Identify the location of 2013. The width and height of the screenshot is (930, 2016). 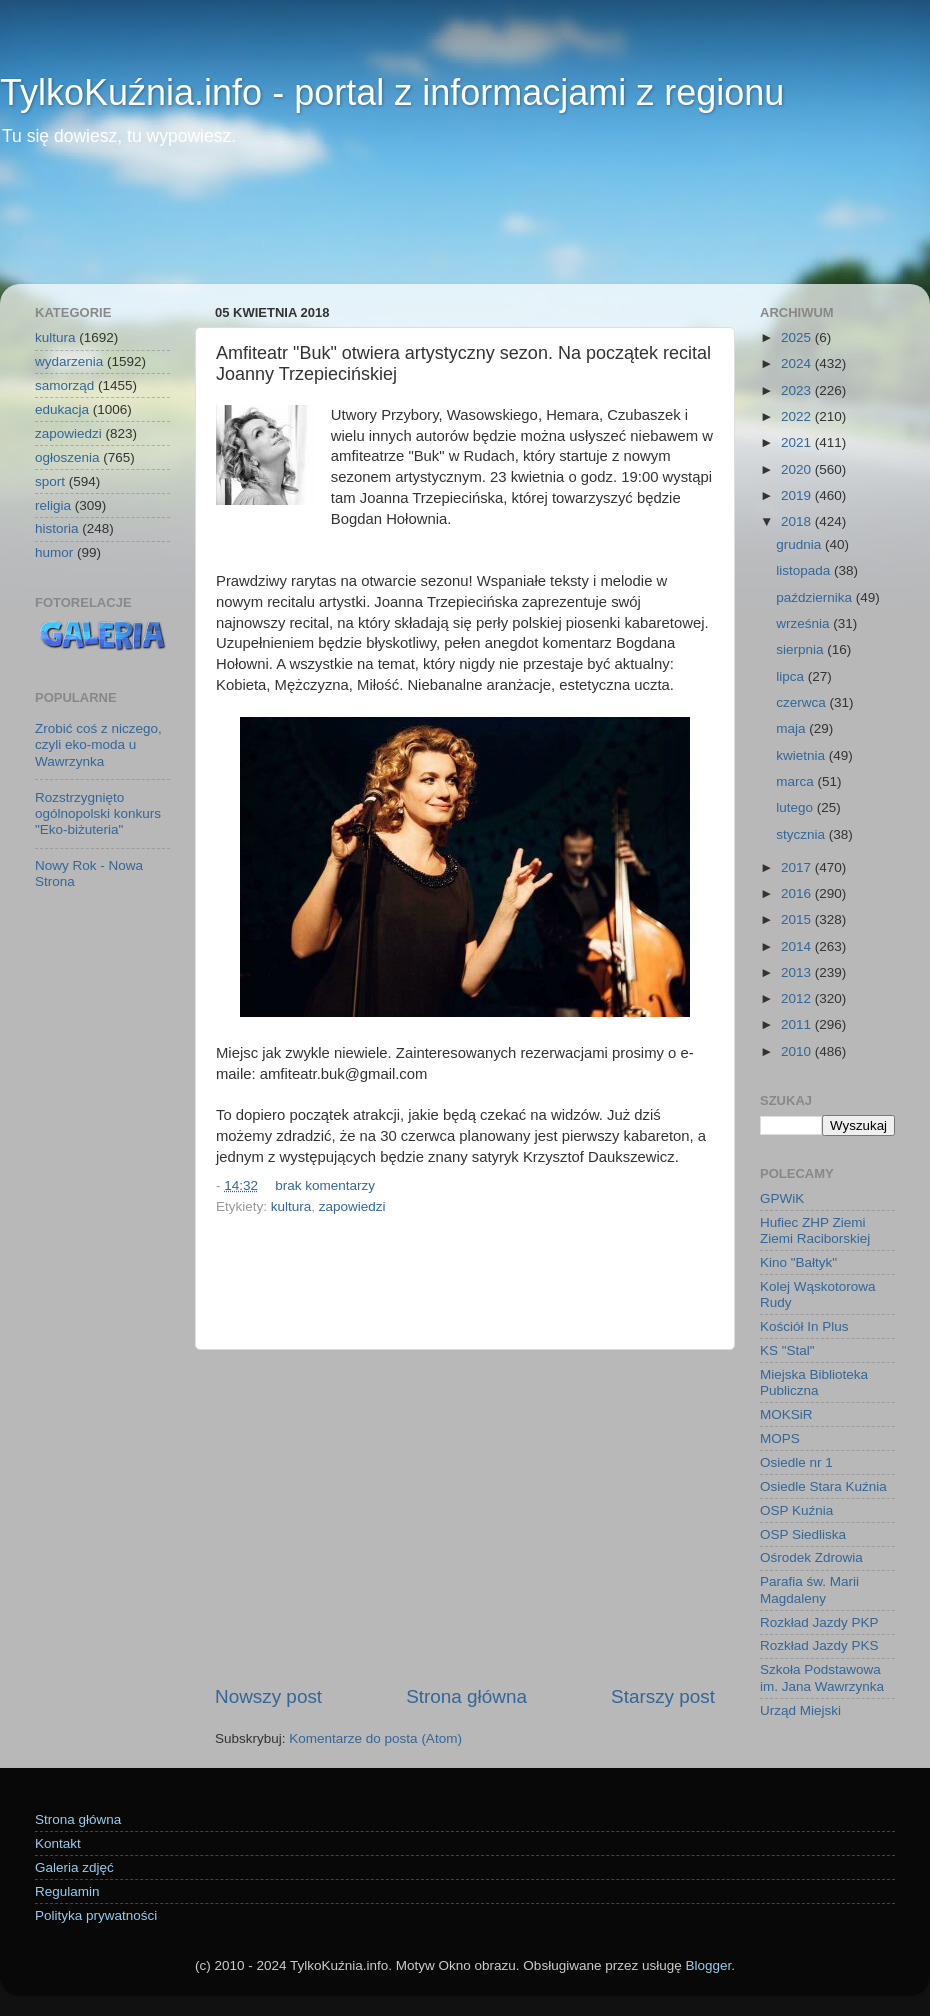
(798, 972).